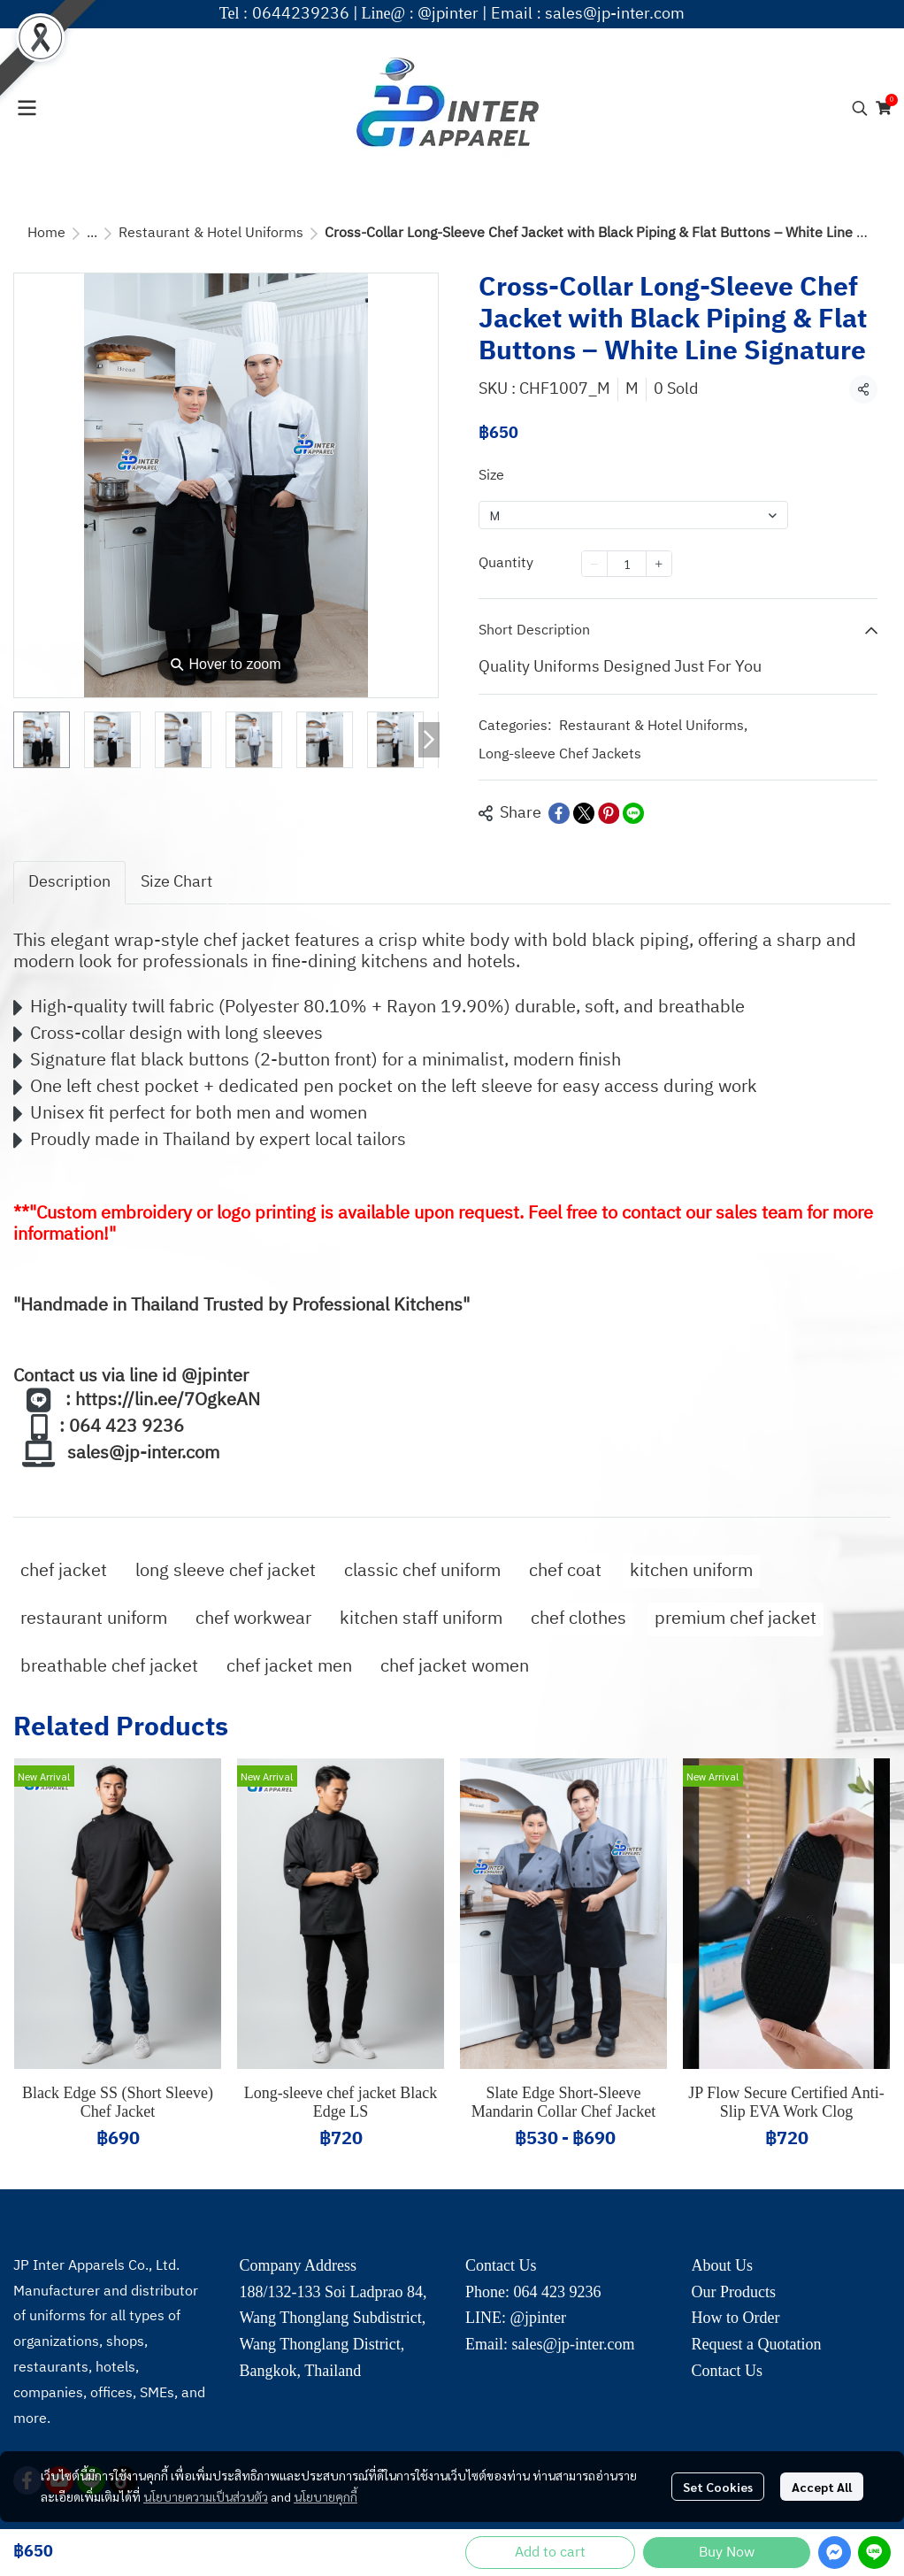  Describe the element at coordinates (727, 2371) in the screenshot. I see `Contact Us` at that location.